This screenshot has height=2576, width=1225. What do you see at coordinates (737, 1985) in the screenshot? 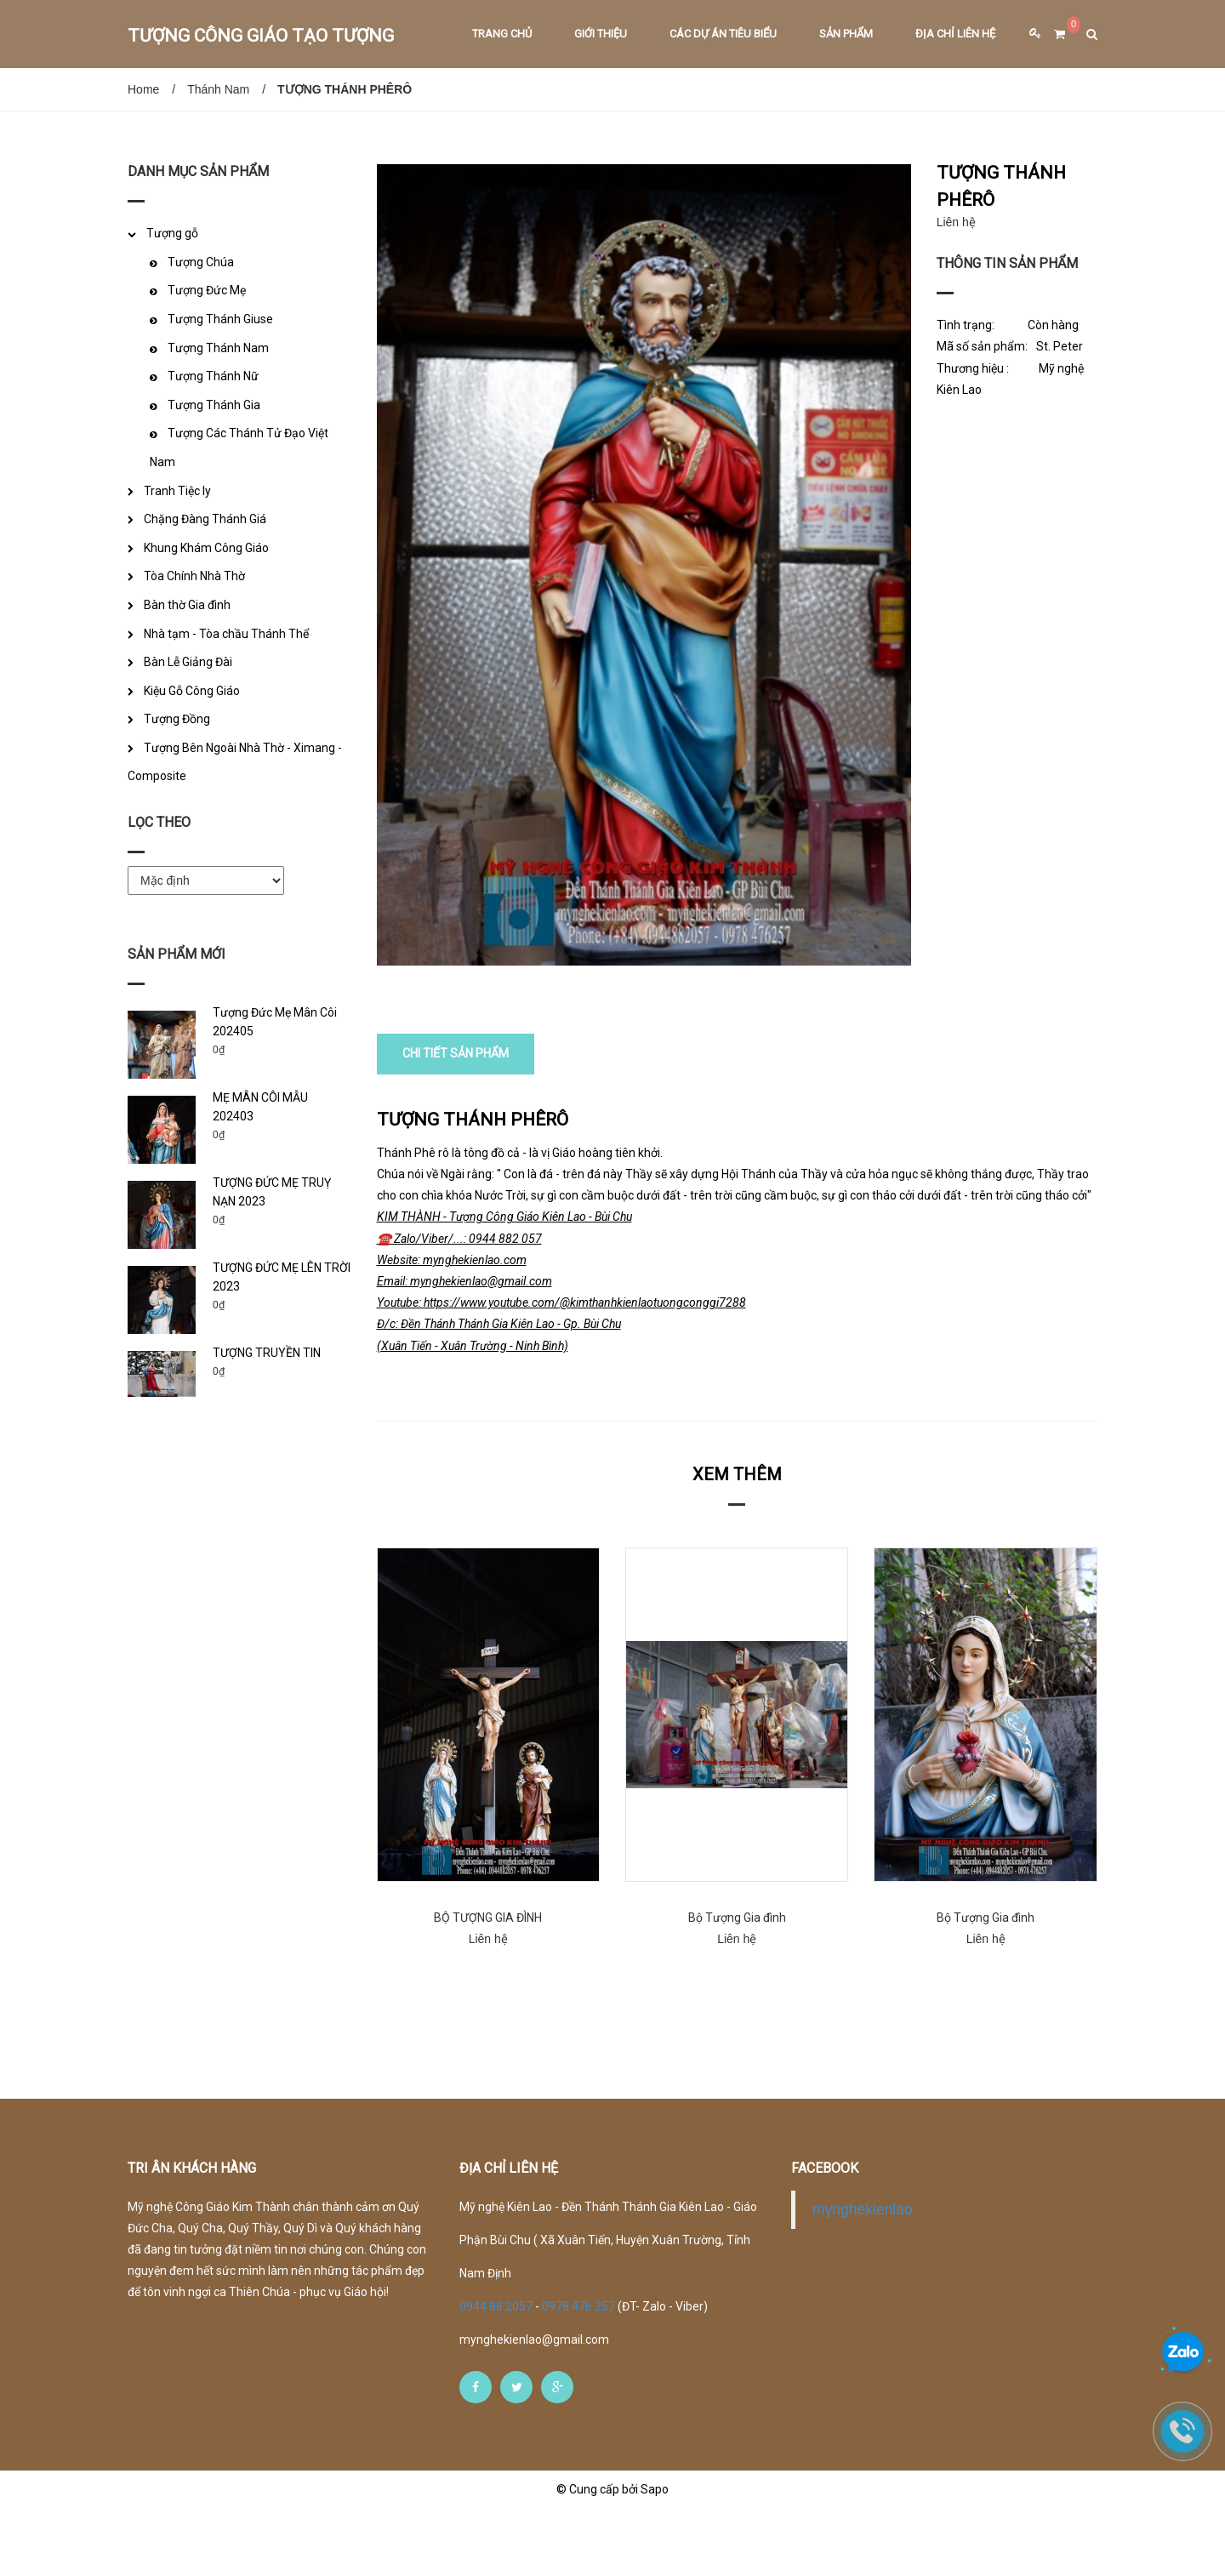
I see `Bộ Tượng Gia đình` at bounding box center [737, 1985].